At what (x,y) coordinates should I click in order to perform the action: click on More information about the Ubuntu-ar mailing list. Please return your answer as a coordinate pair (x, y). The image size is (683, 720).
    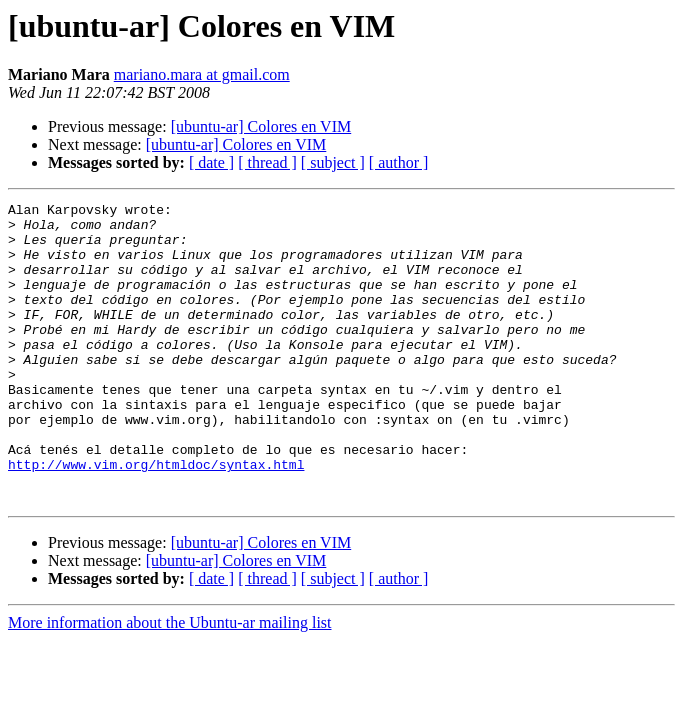
    Looking at the image, I should click on (170, 682).